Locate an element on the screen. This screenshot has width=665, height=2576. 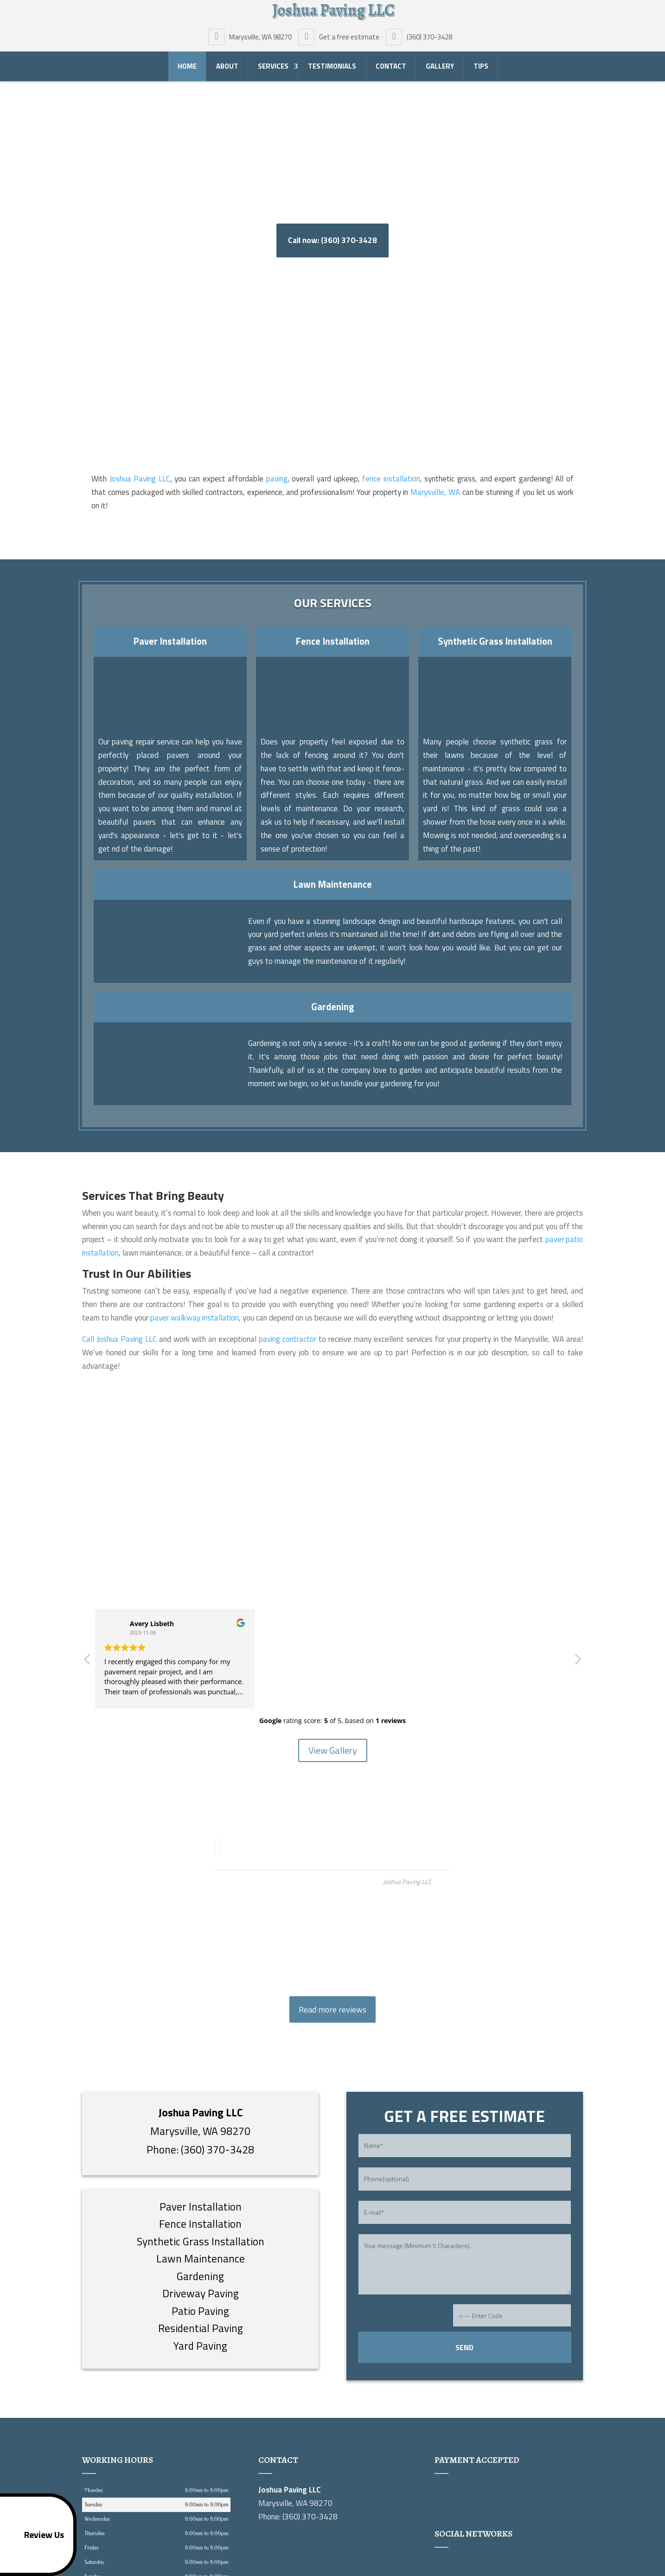
Home is located at coordinates (187, 69).